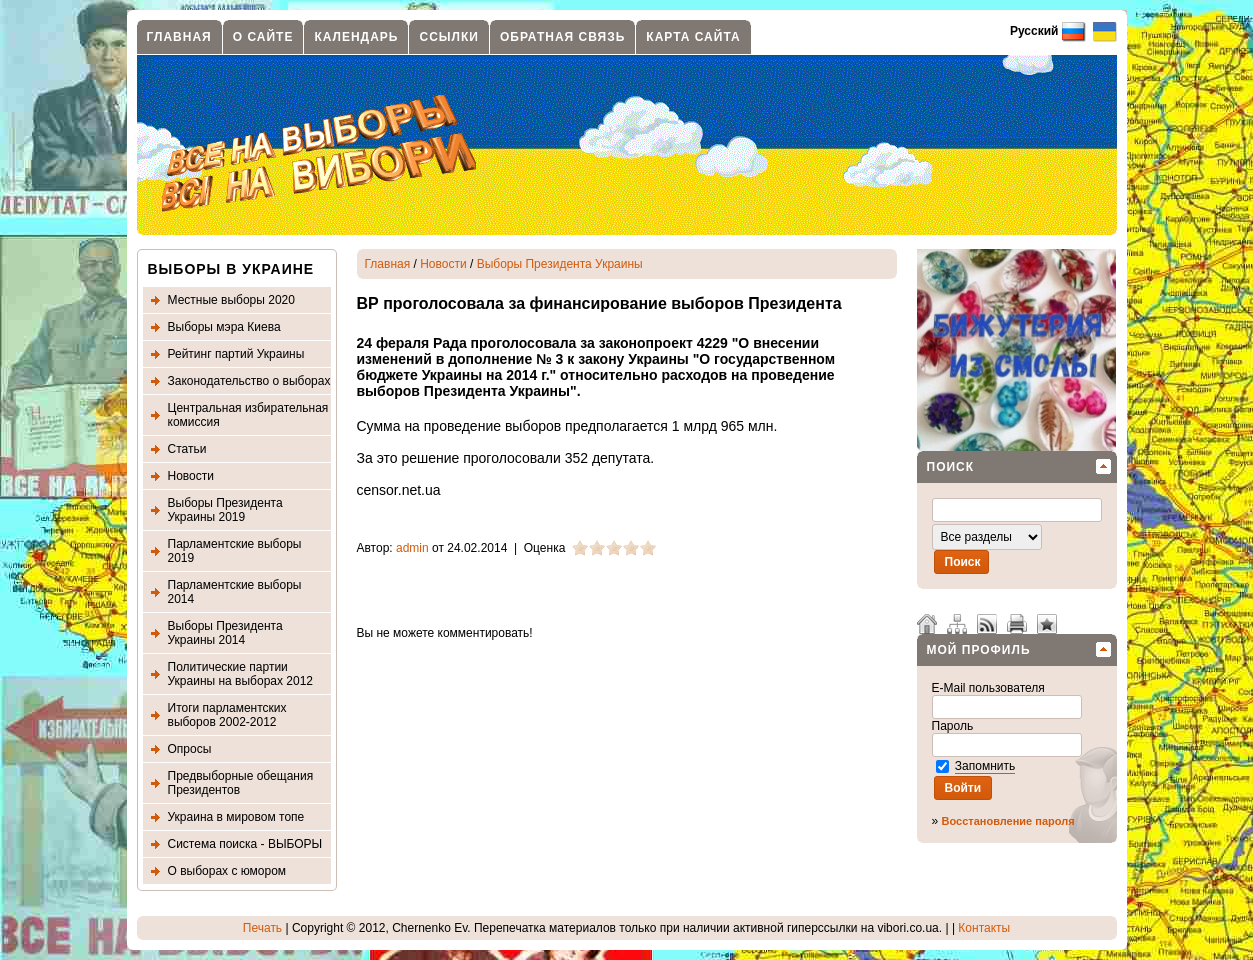  I want to click on Политические партии Украины на выборах 2012, so click(241, 674).